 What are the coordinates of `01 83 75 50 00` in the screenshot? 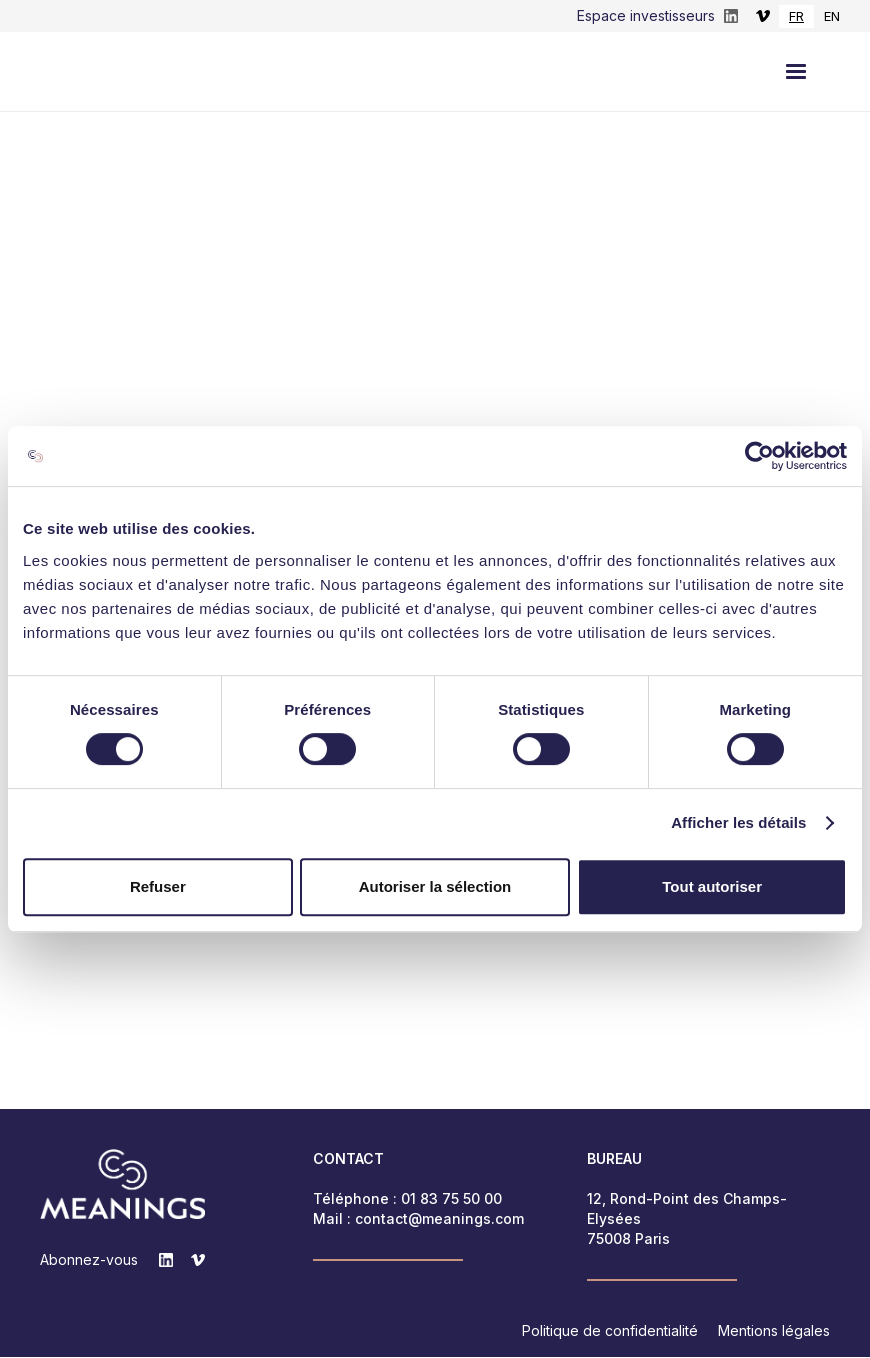 It's located at (451, 1199).